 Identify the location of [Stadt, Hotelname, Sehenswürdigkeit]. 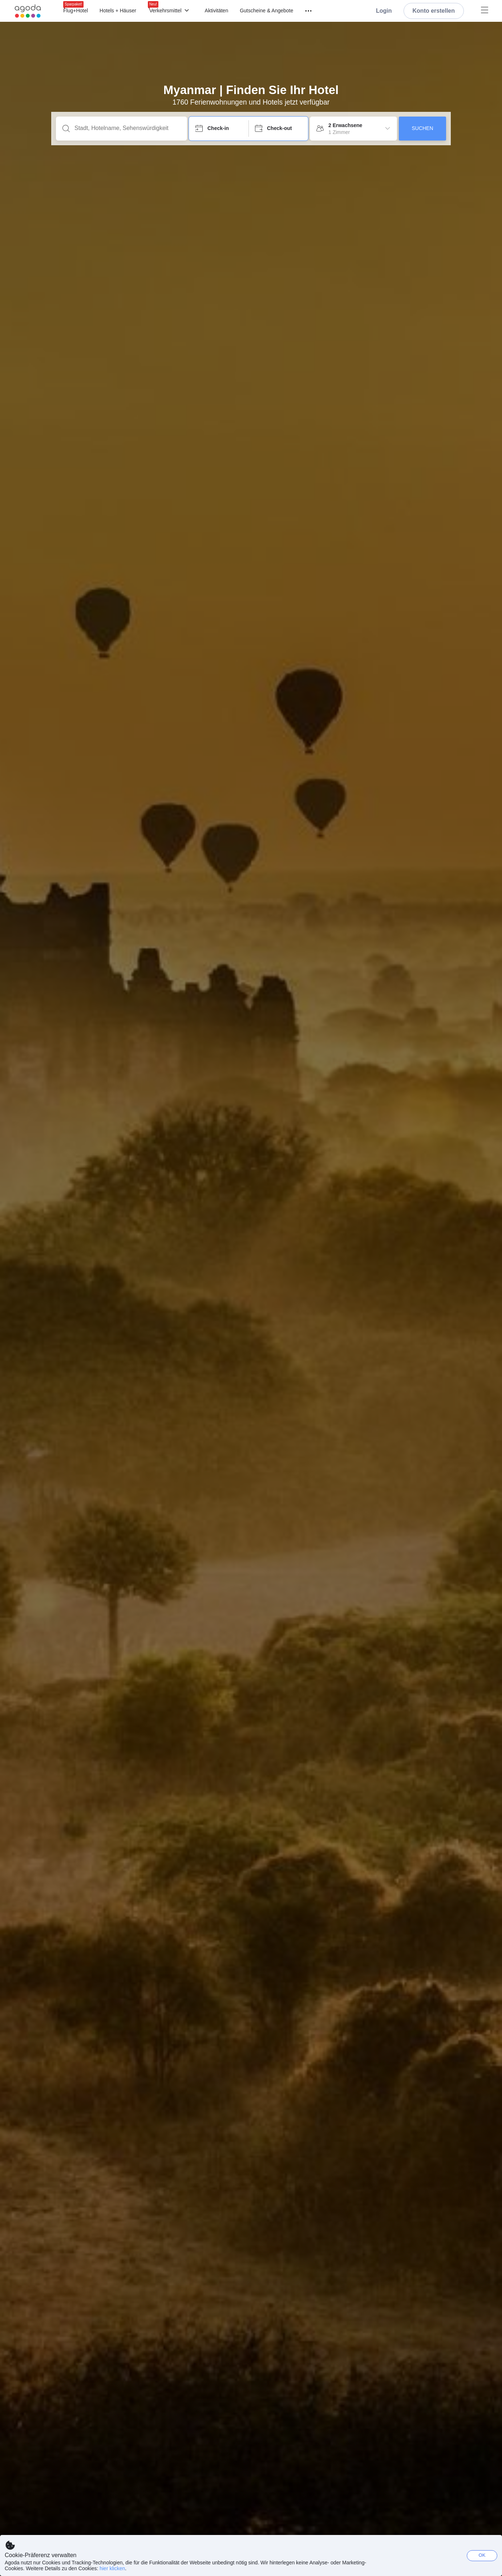
(127, 128).